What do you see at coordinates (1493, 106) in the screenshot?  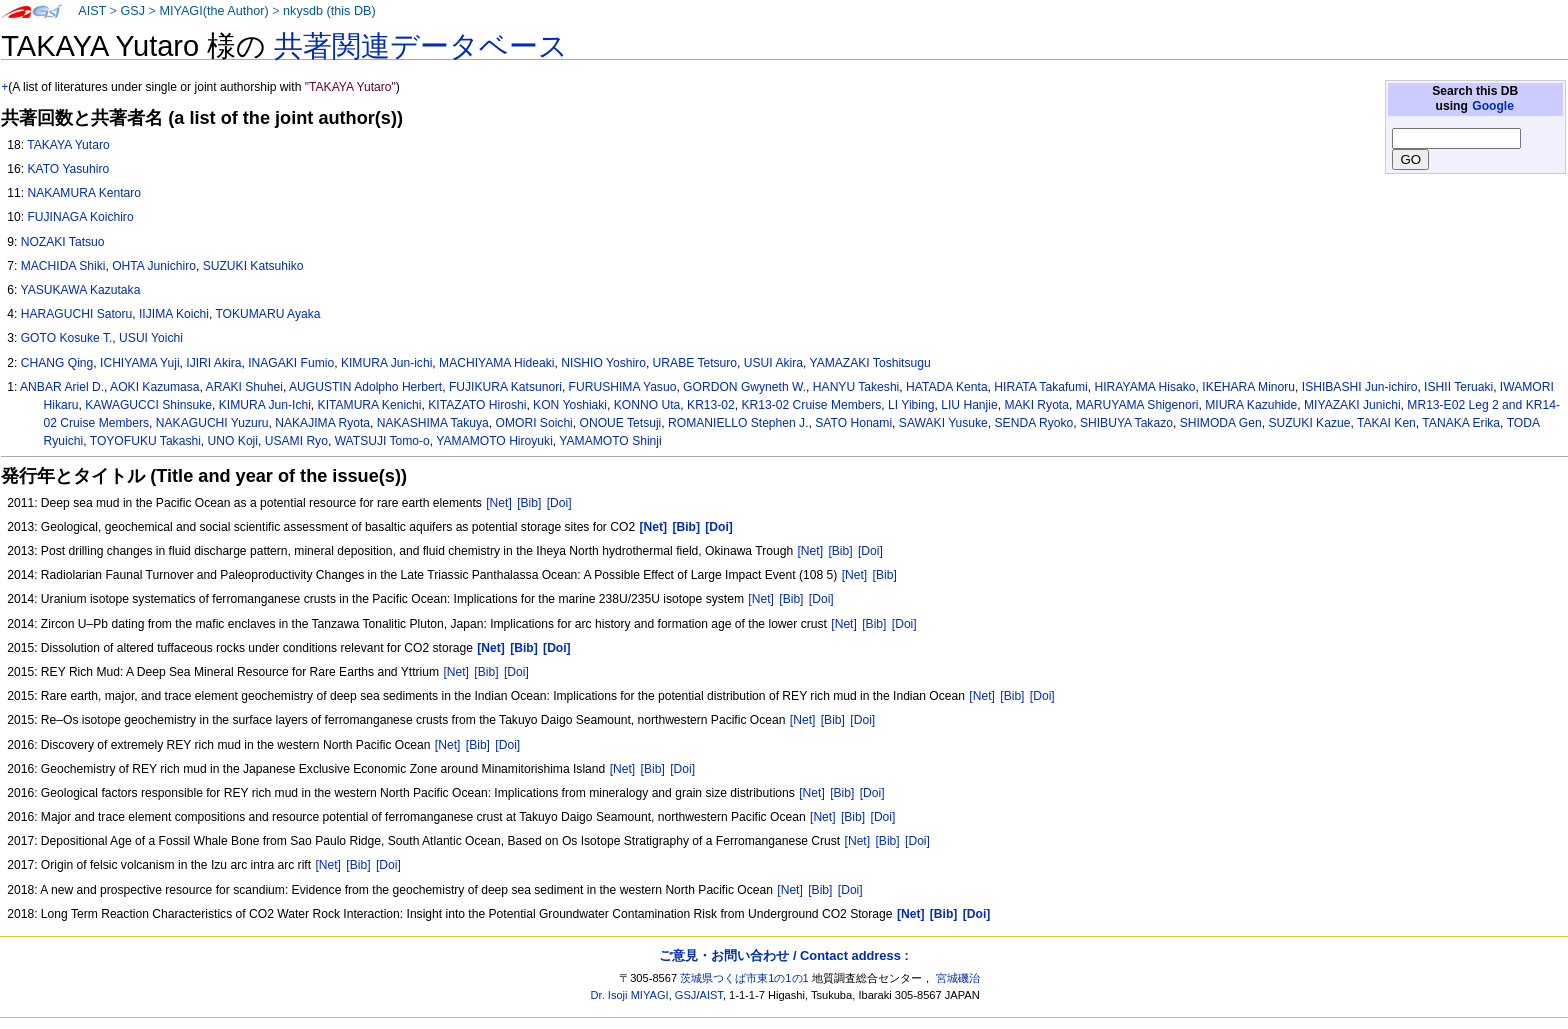 I see `Google` at bounding box center [1493, 106].